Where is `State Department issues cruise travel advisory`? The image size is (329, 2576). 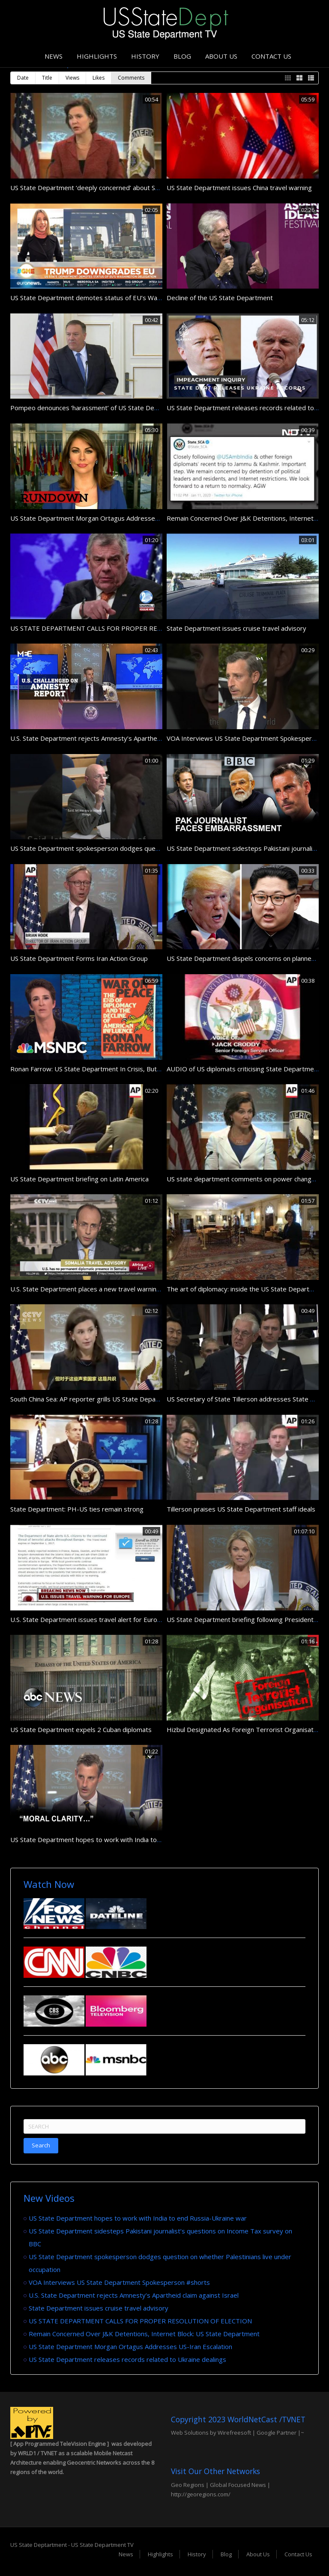 State Department issues cruise travel advisory is located at coordinates (236, 628).